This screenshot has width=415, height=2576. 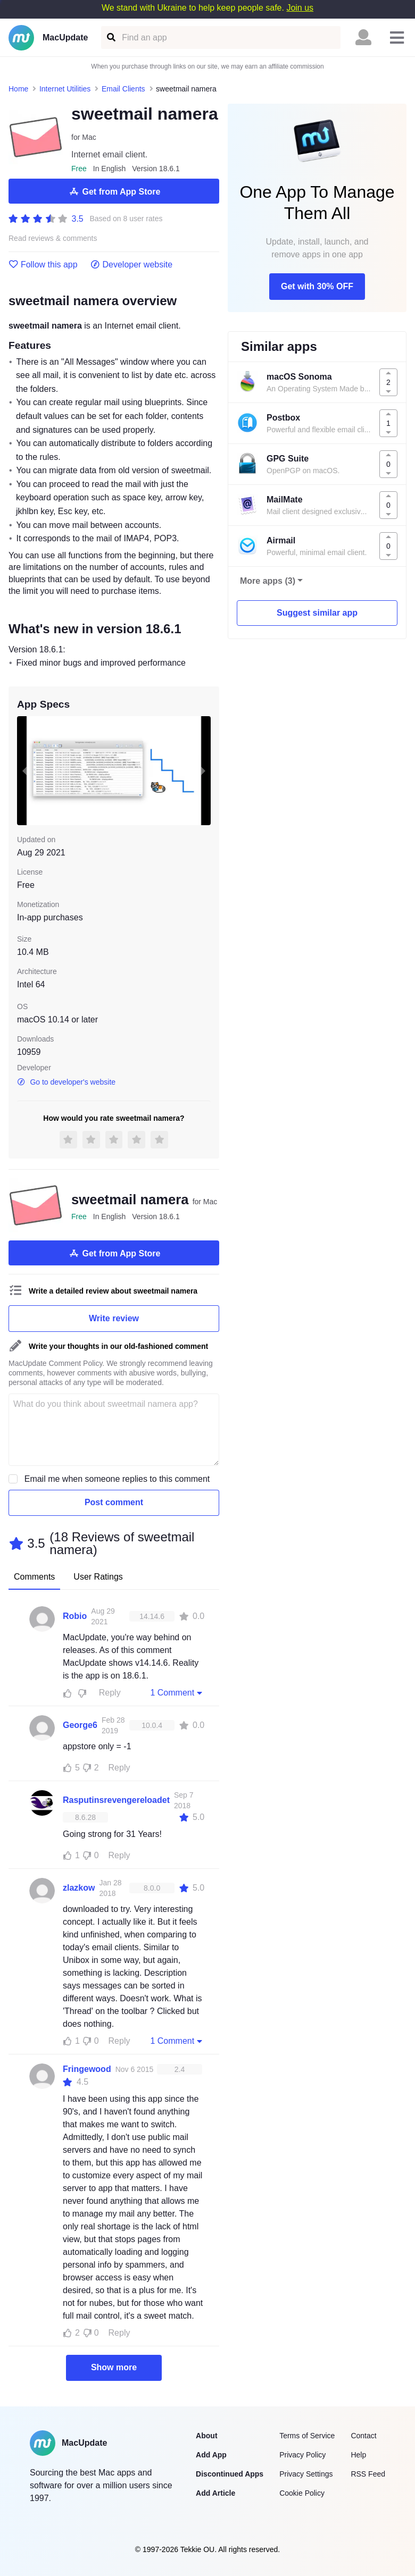 What do you see at coordinates (53, 238) in the screenshot?
I see `Read reviews & comments` at bounding box center [53, 238].